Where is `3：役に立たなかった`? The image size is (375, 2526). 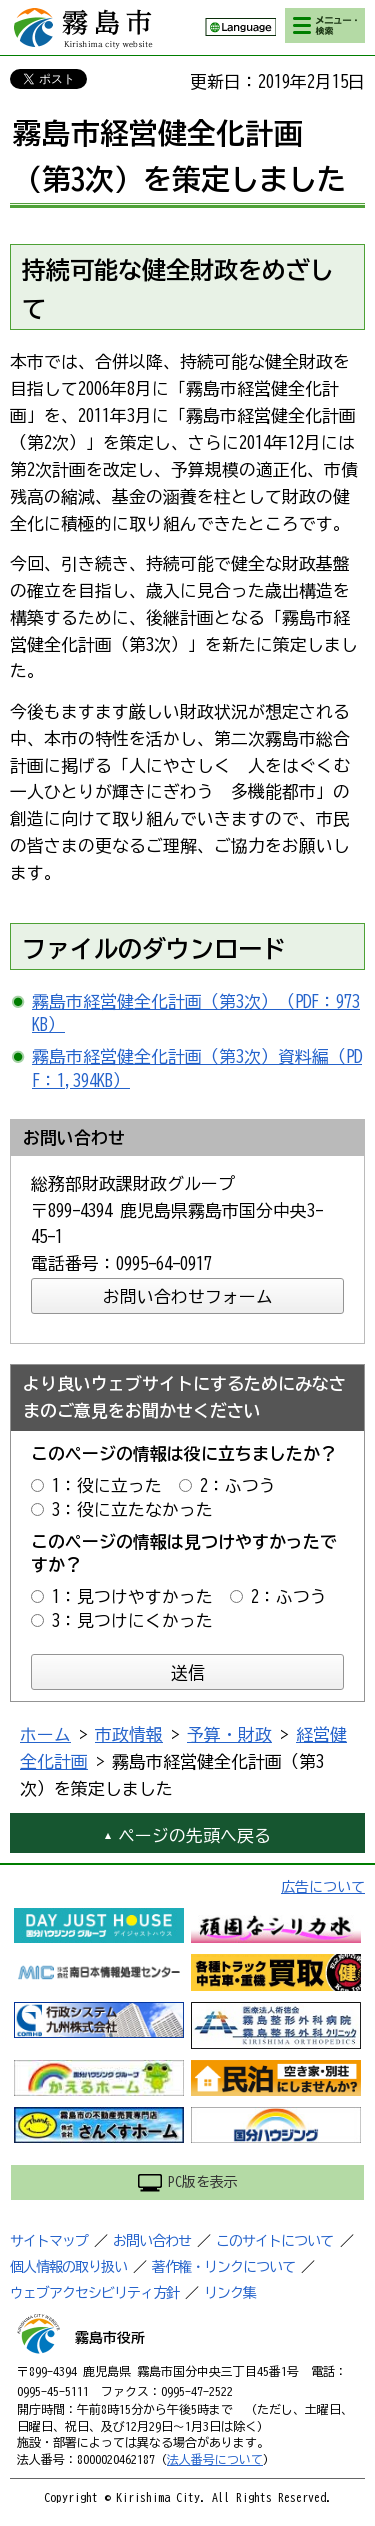 3：役に立たなかった is located at coordinates (132, 1509).